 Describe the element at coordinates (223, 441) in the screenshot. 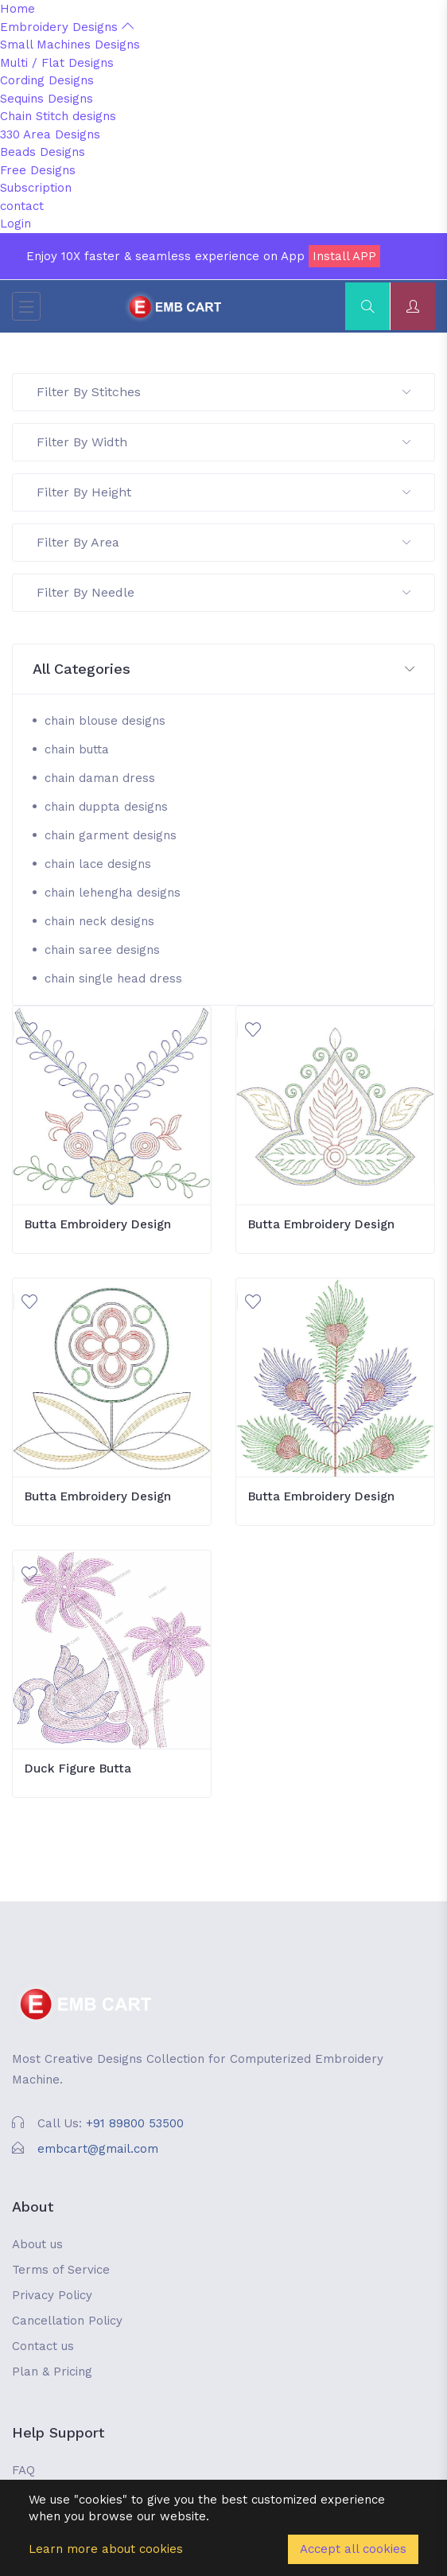

I see `Filter By Width` at that location.